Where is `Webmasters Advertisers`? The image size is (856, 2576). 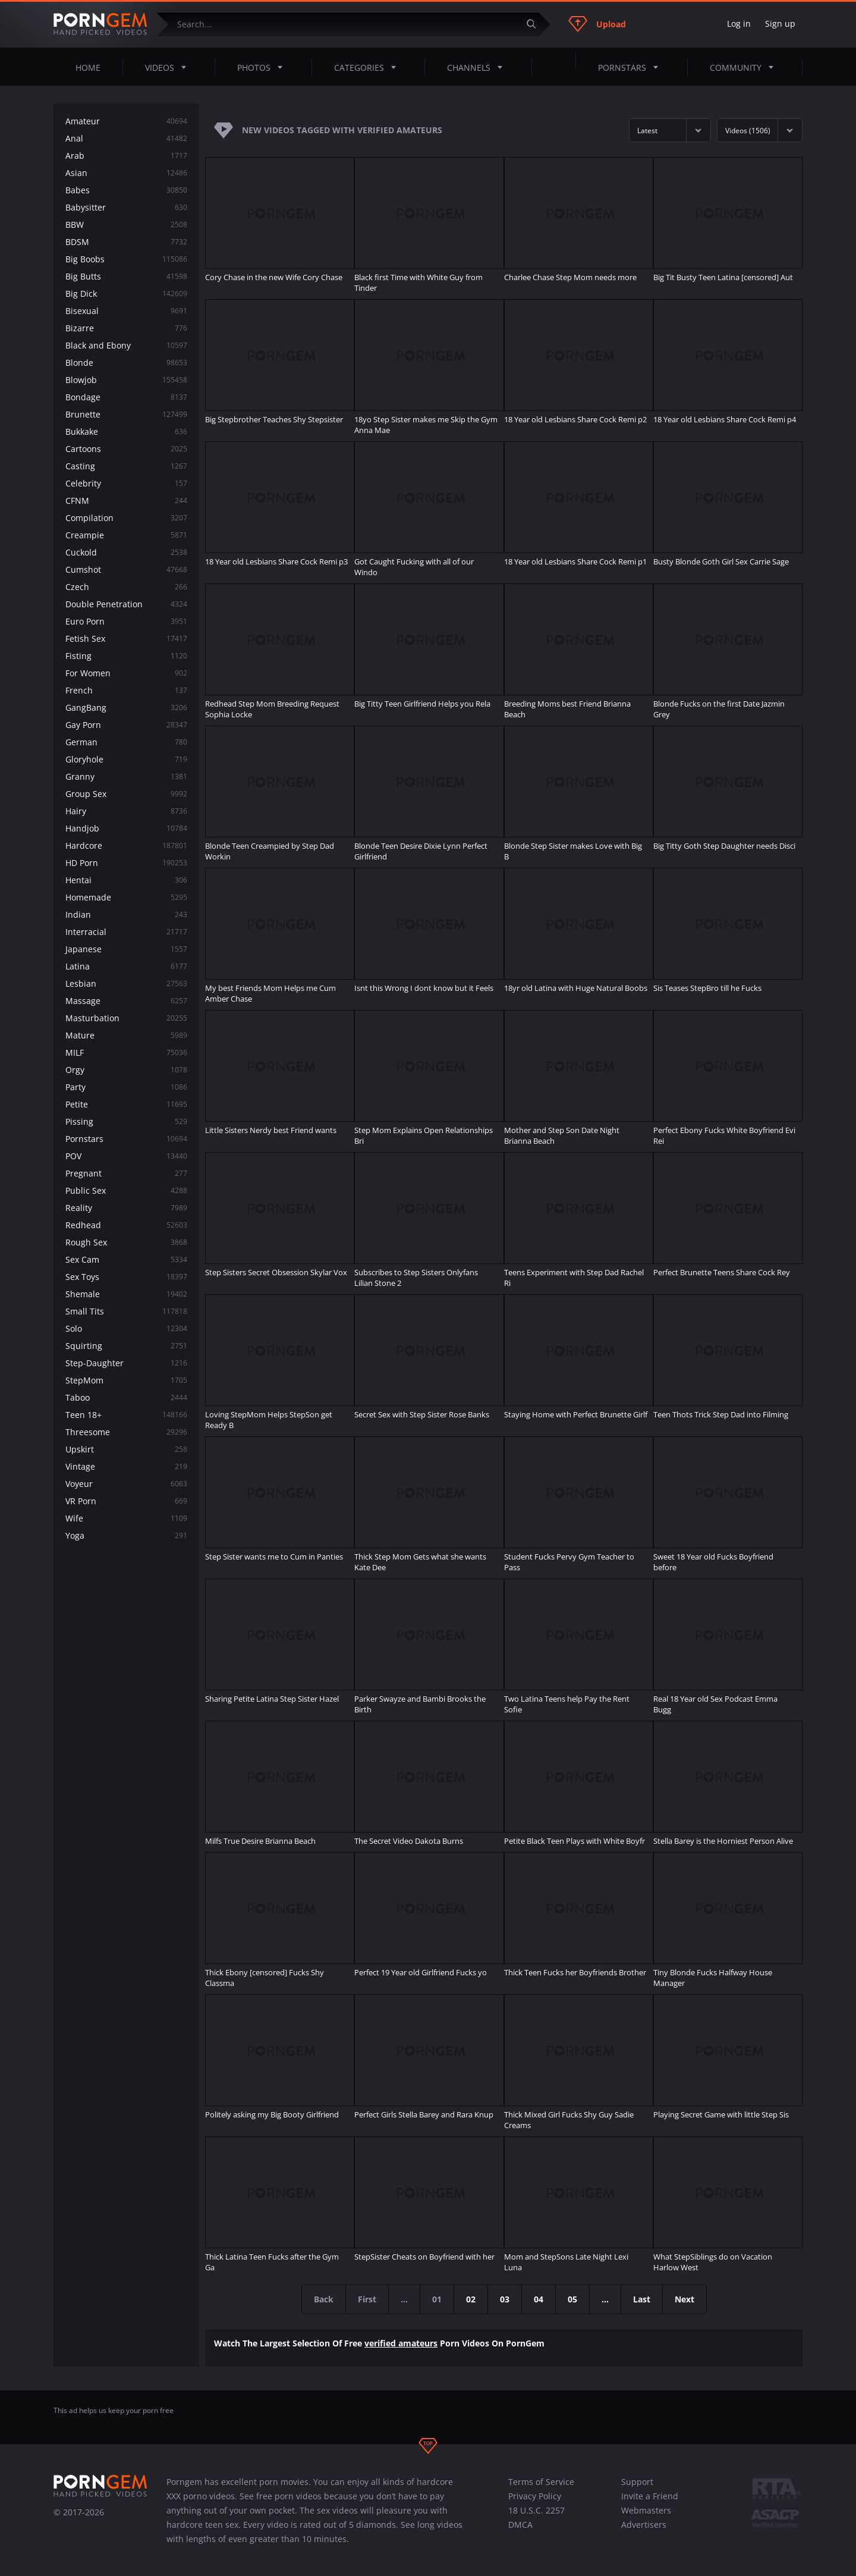 Webmasters Advertisers is located at coordinates (646, 2517).